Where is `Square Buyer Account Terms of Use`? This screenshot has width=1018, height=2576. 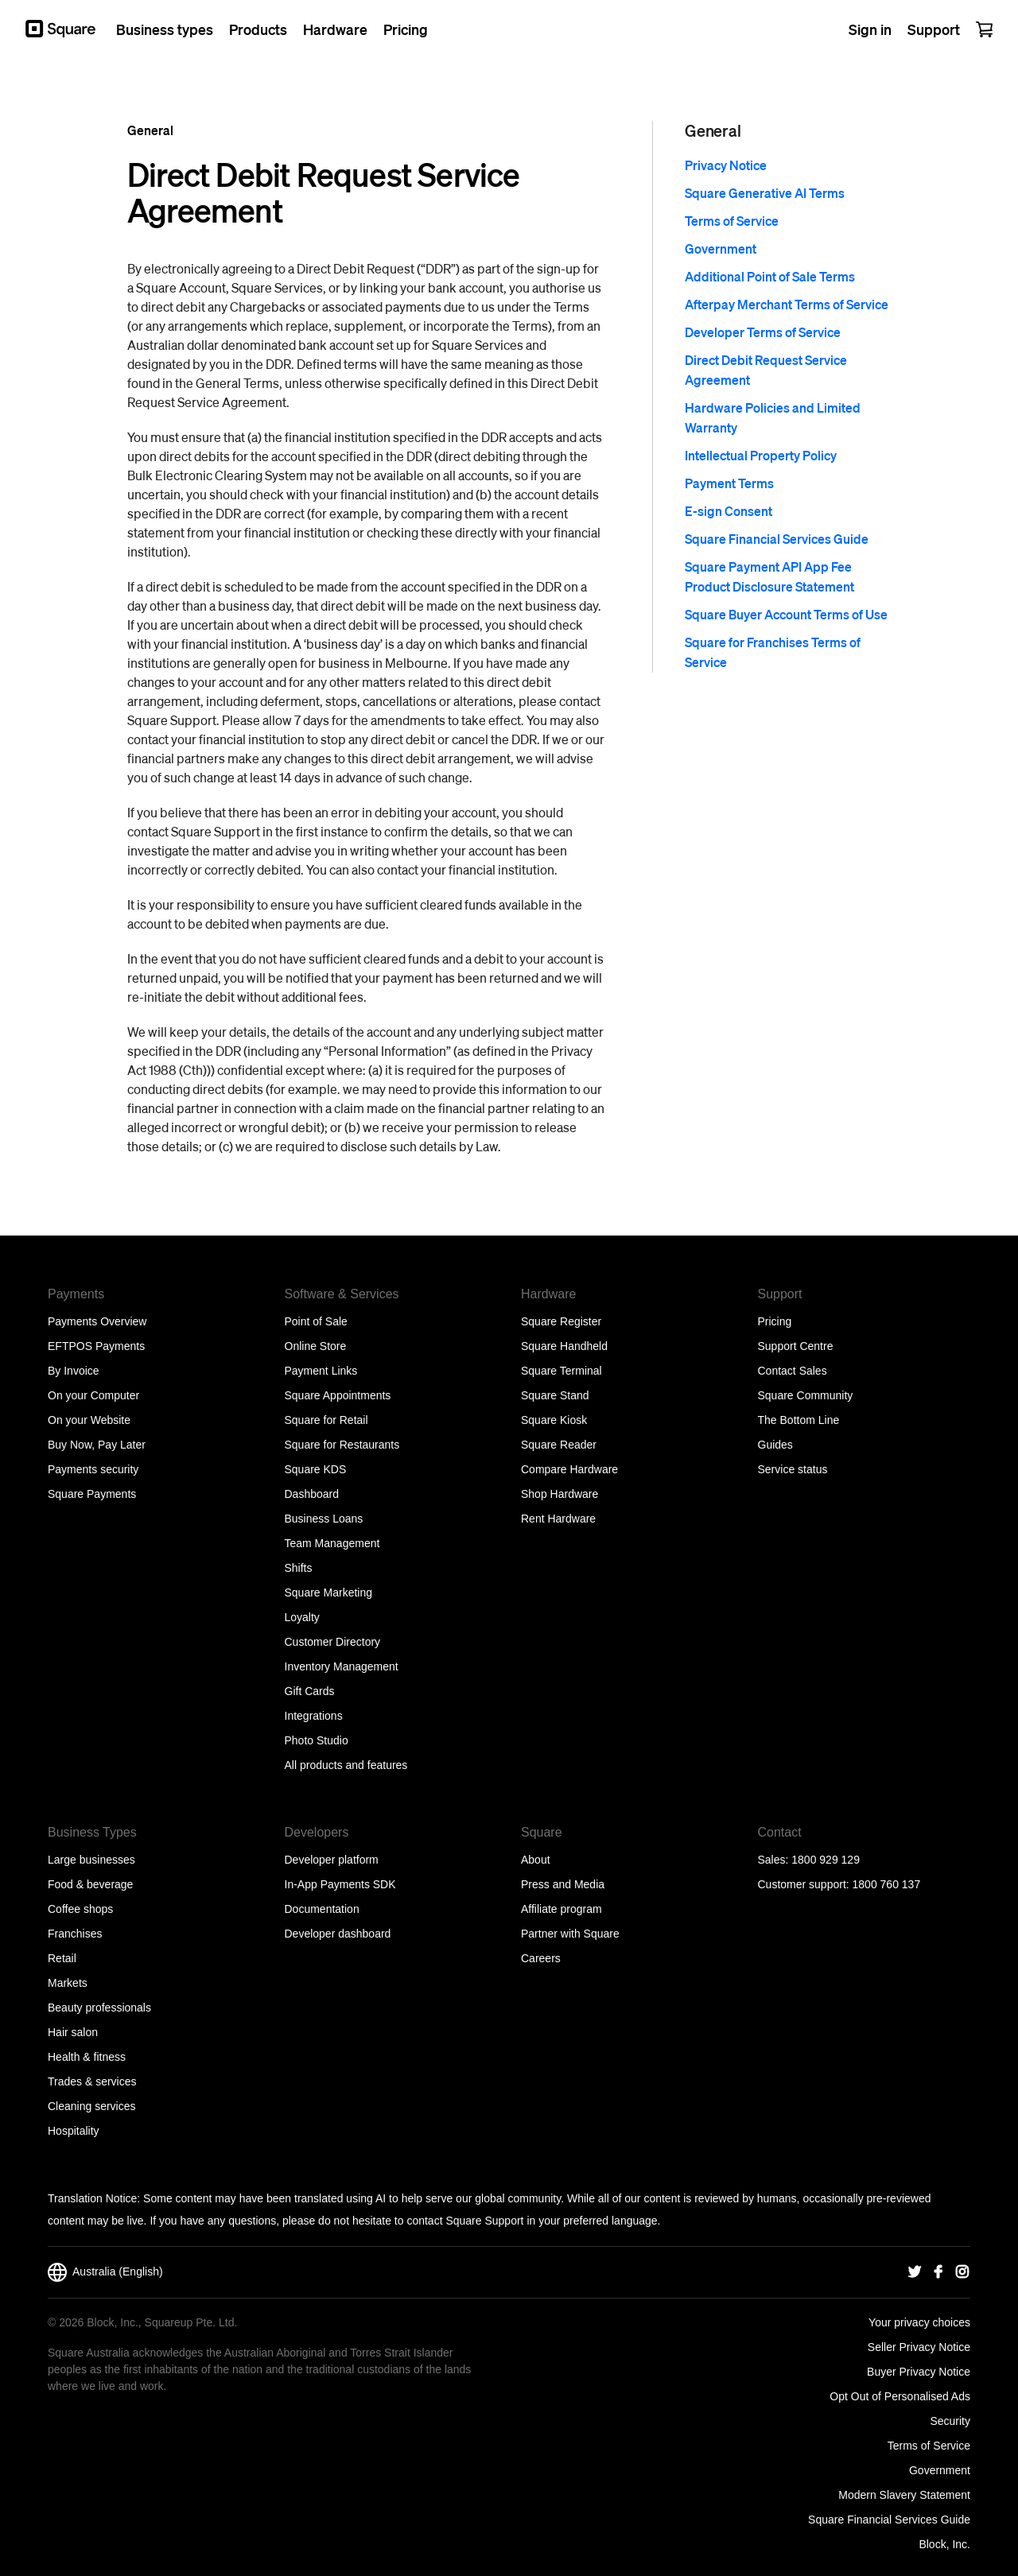 Square Buyer Account Terms of Use is located at coordinates (786, 614).